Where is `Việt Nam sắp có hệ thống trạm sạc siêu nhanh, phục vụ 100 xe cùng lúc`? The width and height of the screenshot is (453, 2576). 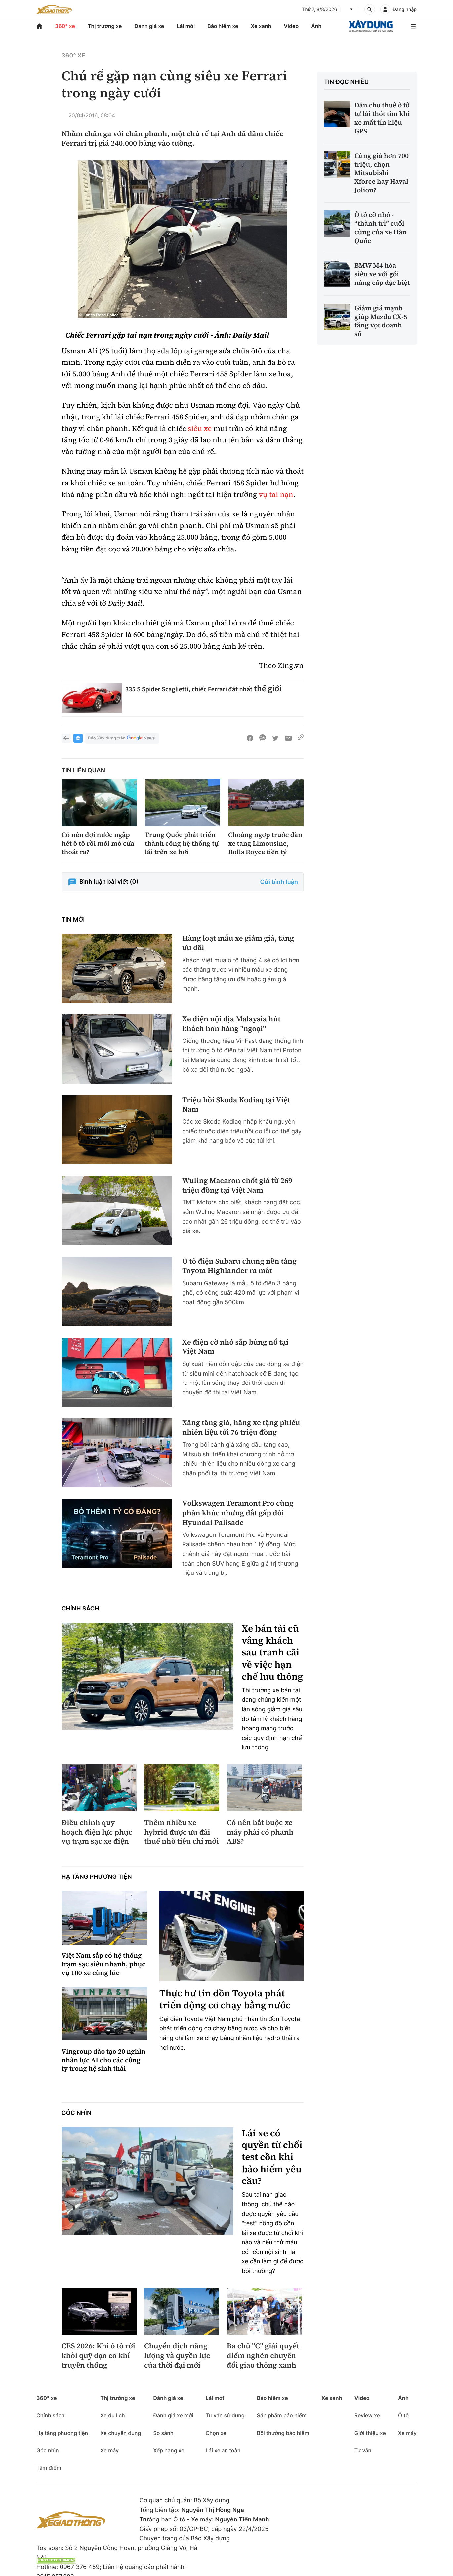
Việt Nam sắp có hệ thống trạm sạc siêu nhanh, phục vụ 100 xe cùng lúc is located at coordinates (103, 1964).